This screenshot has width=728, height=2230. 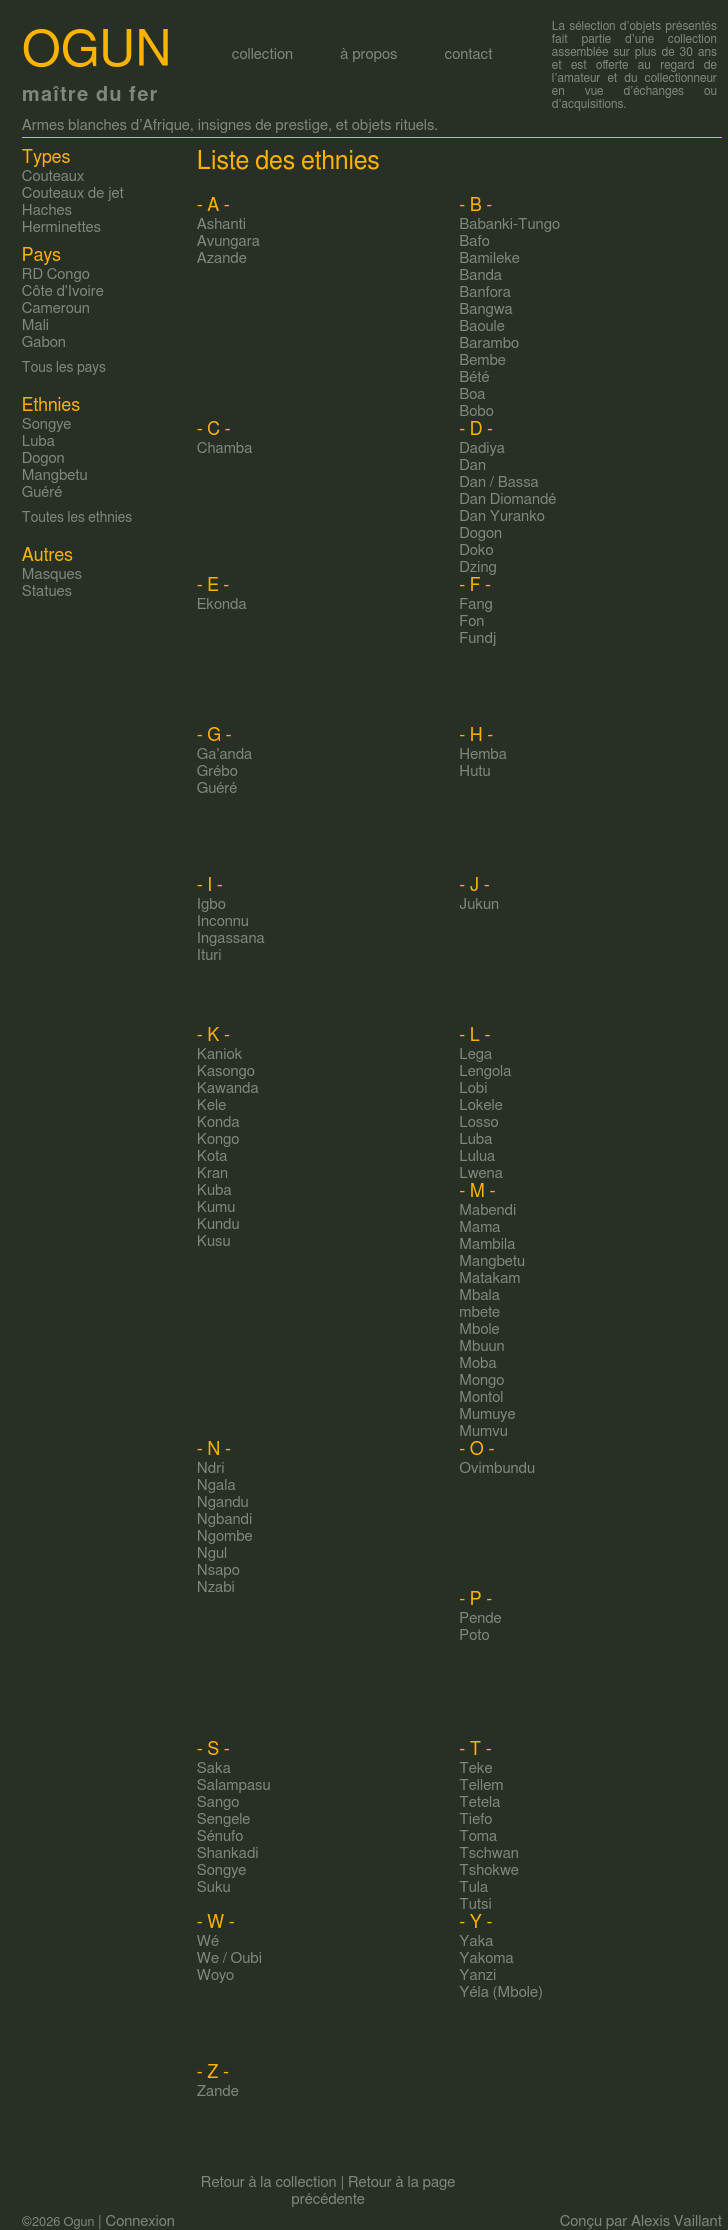 What do you see at coordinates (217, 771) in the screenshot?
I see `Grébo` at bounding box center [217, 771].